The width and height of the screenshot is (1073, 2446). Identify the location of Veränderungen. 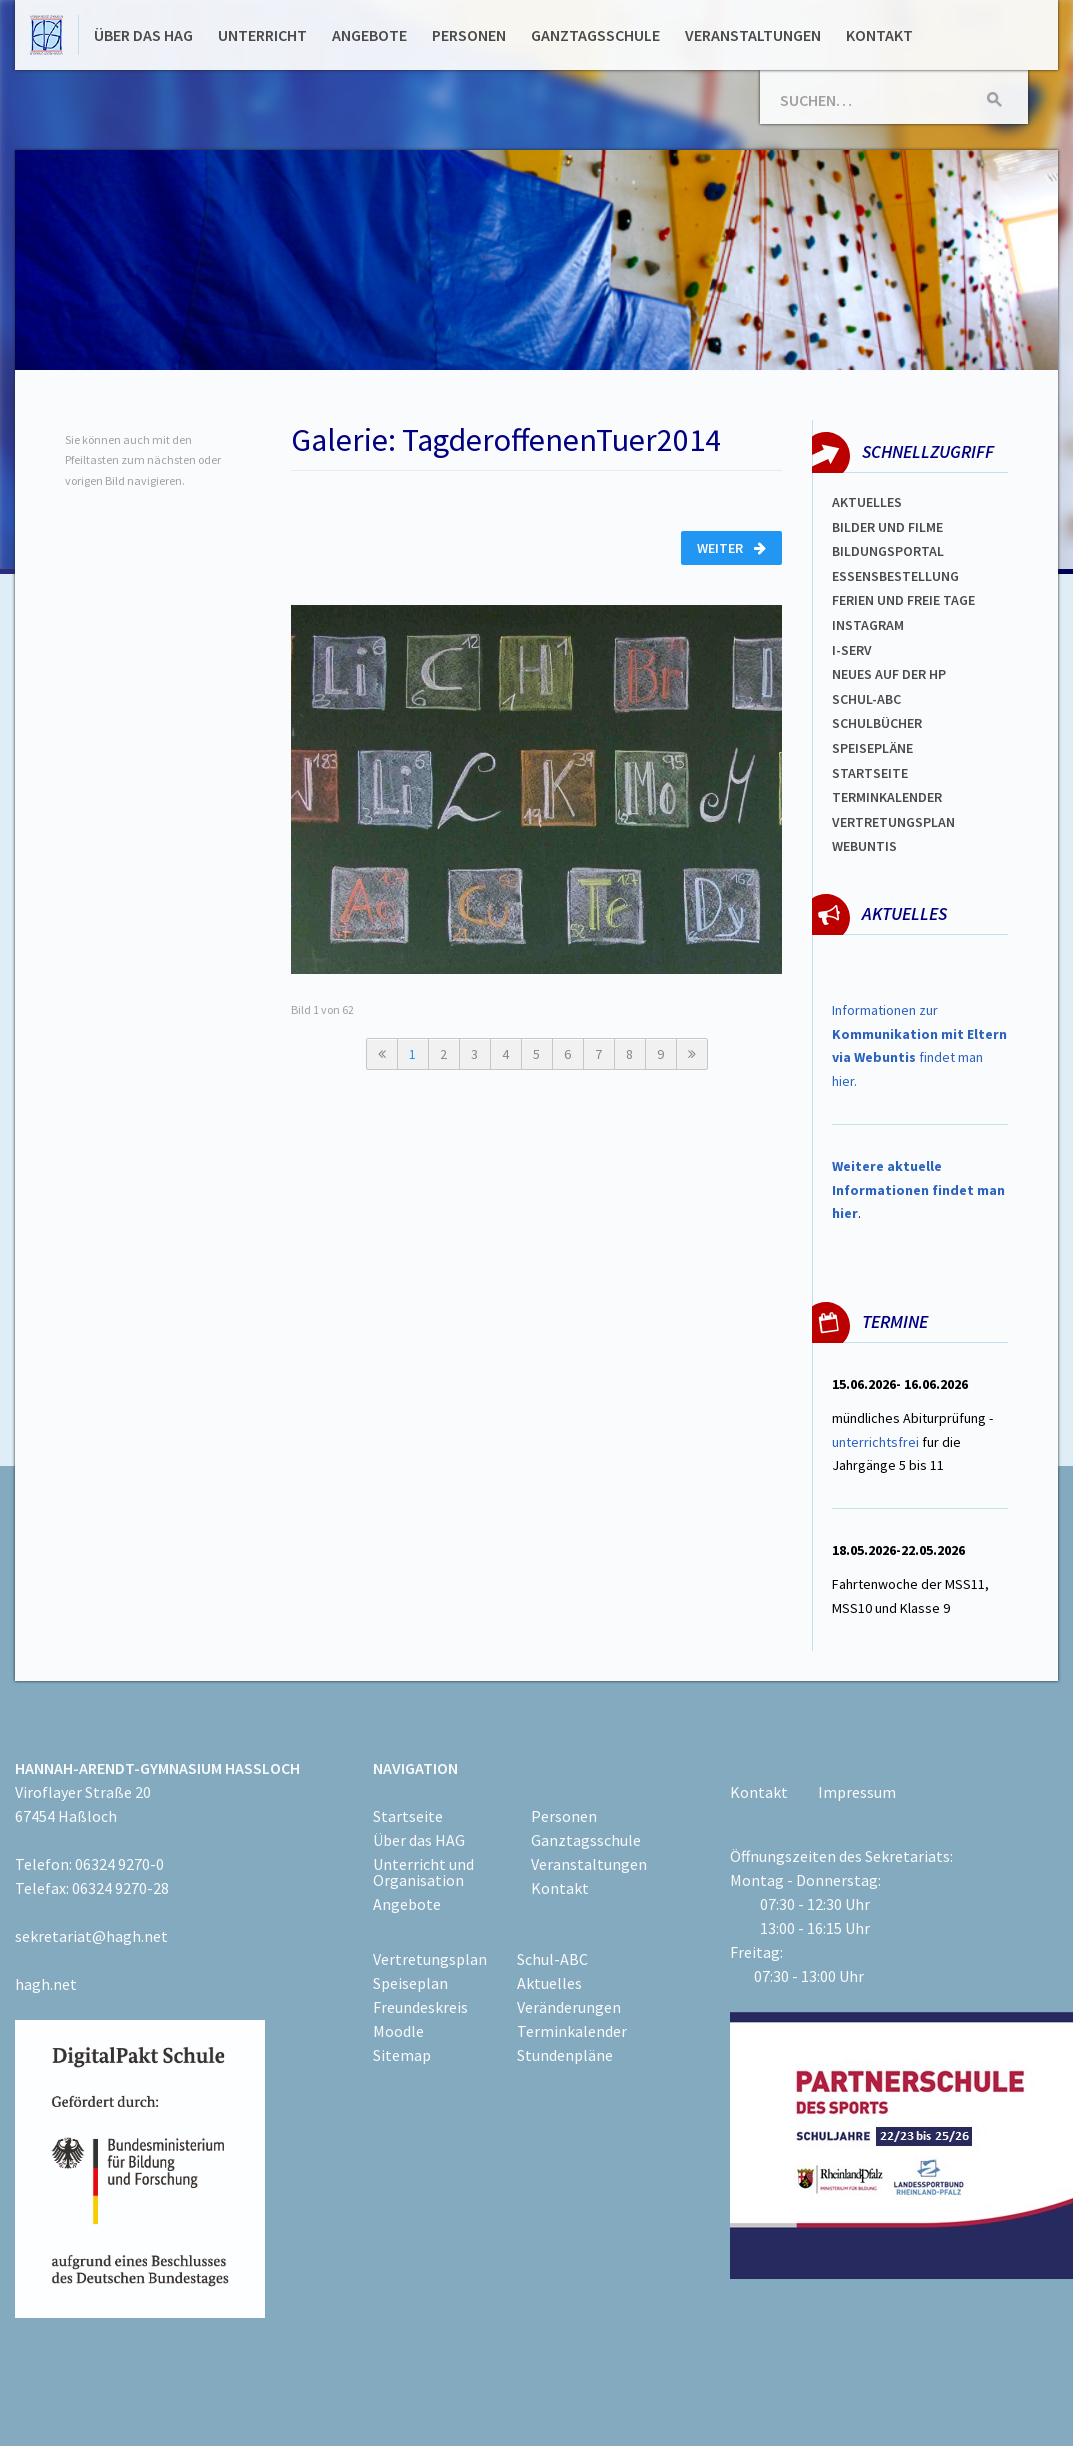
(569, 2007).